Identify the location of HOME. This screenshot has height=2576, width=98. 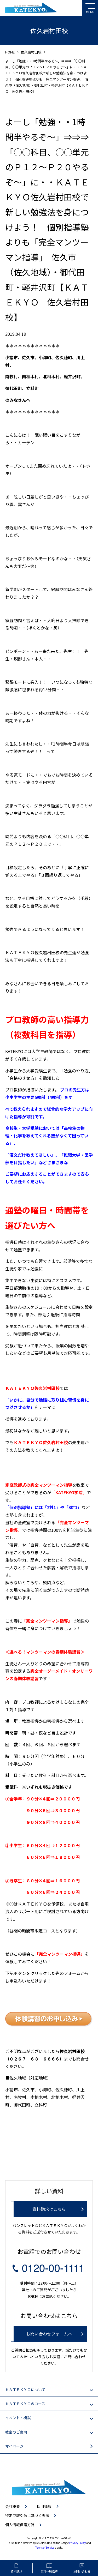
(10, 52).